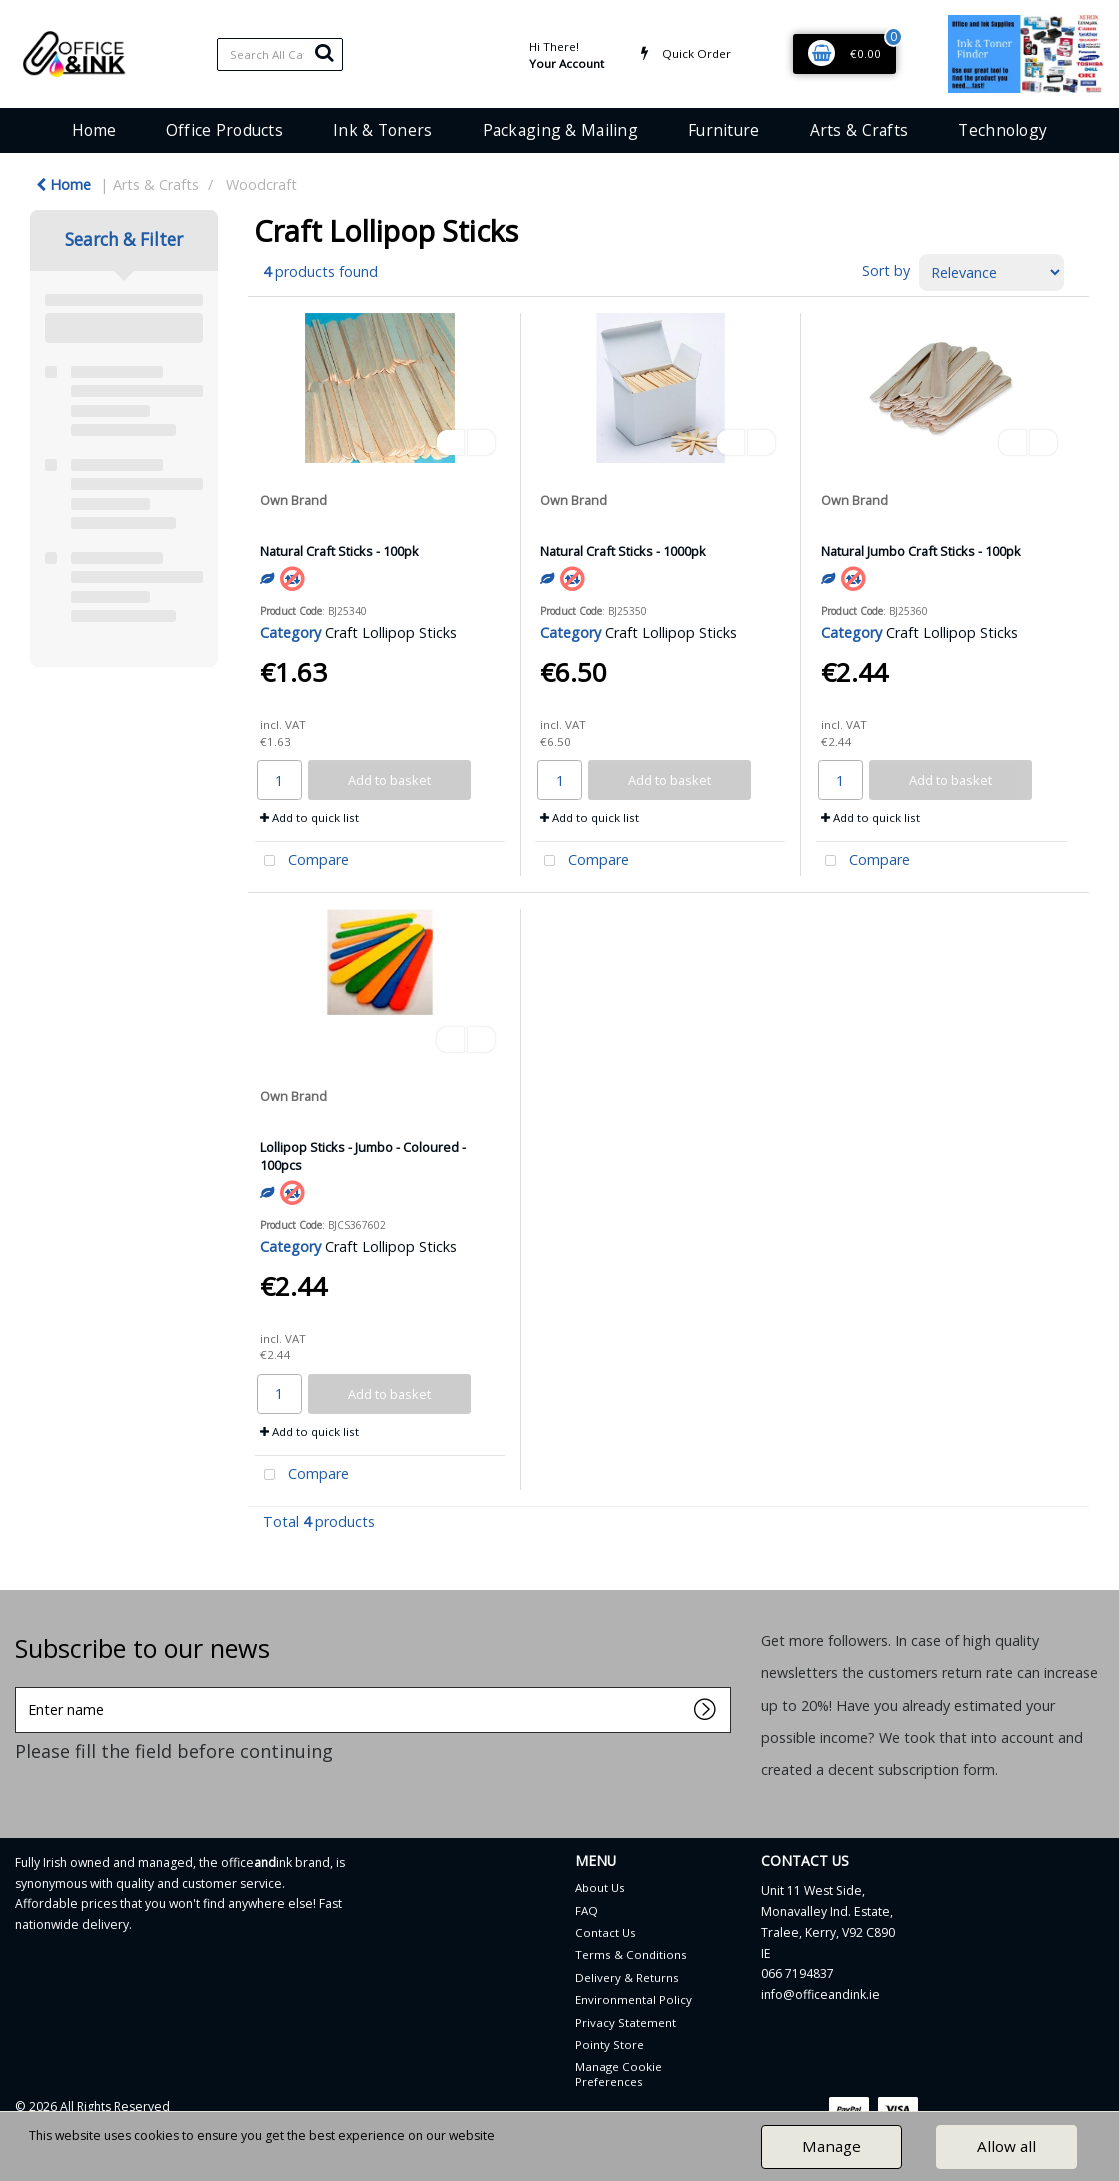 The width and height of the screenshot is (1119, 2181). Describe the element at coordinates (605, 1932) in the screenshot. I see `Contact Us` at that location.